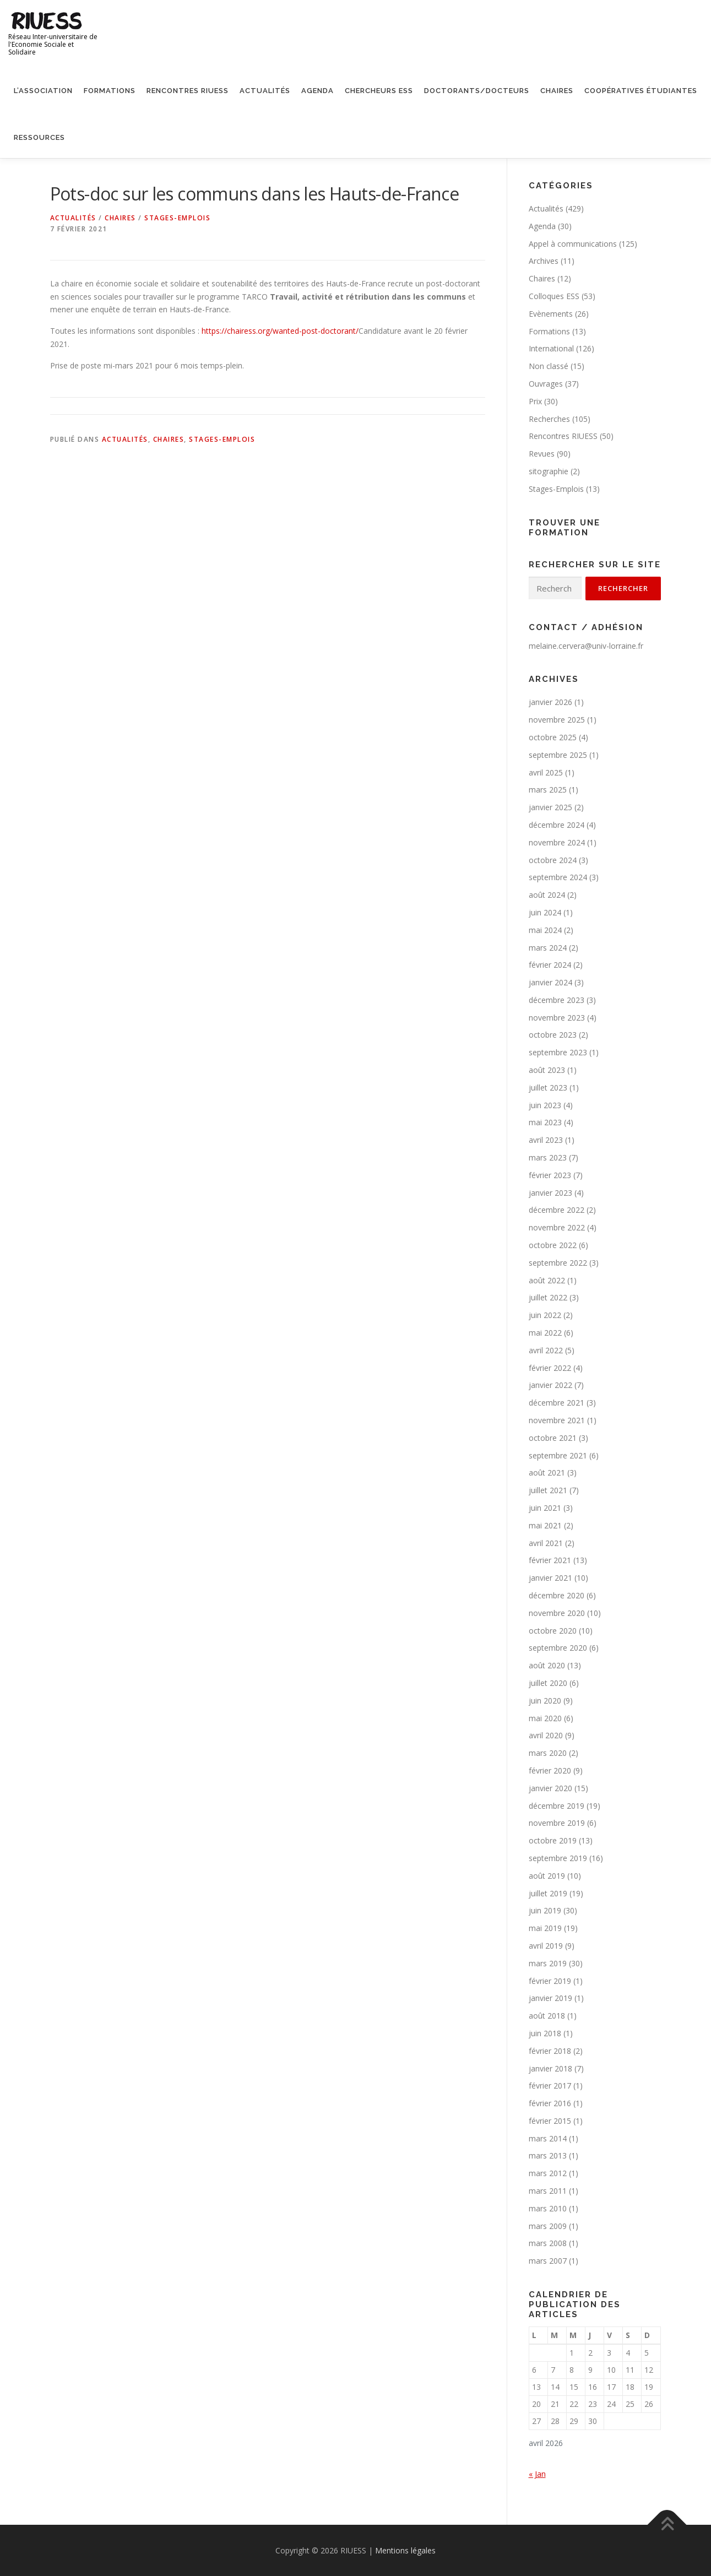 This screenshot has width=711, height=2576. What do you see at coordinates (548, 366) in the screenshot?
I see `Non classé` at bounding box center [548, 366].